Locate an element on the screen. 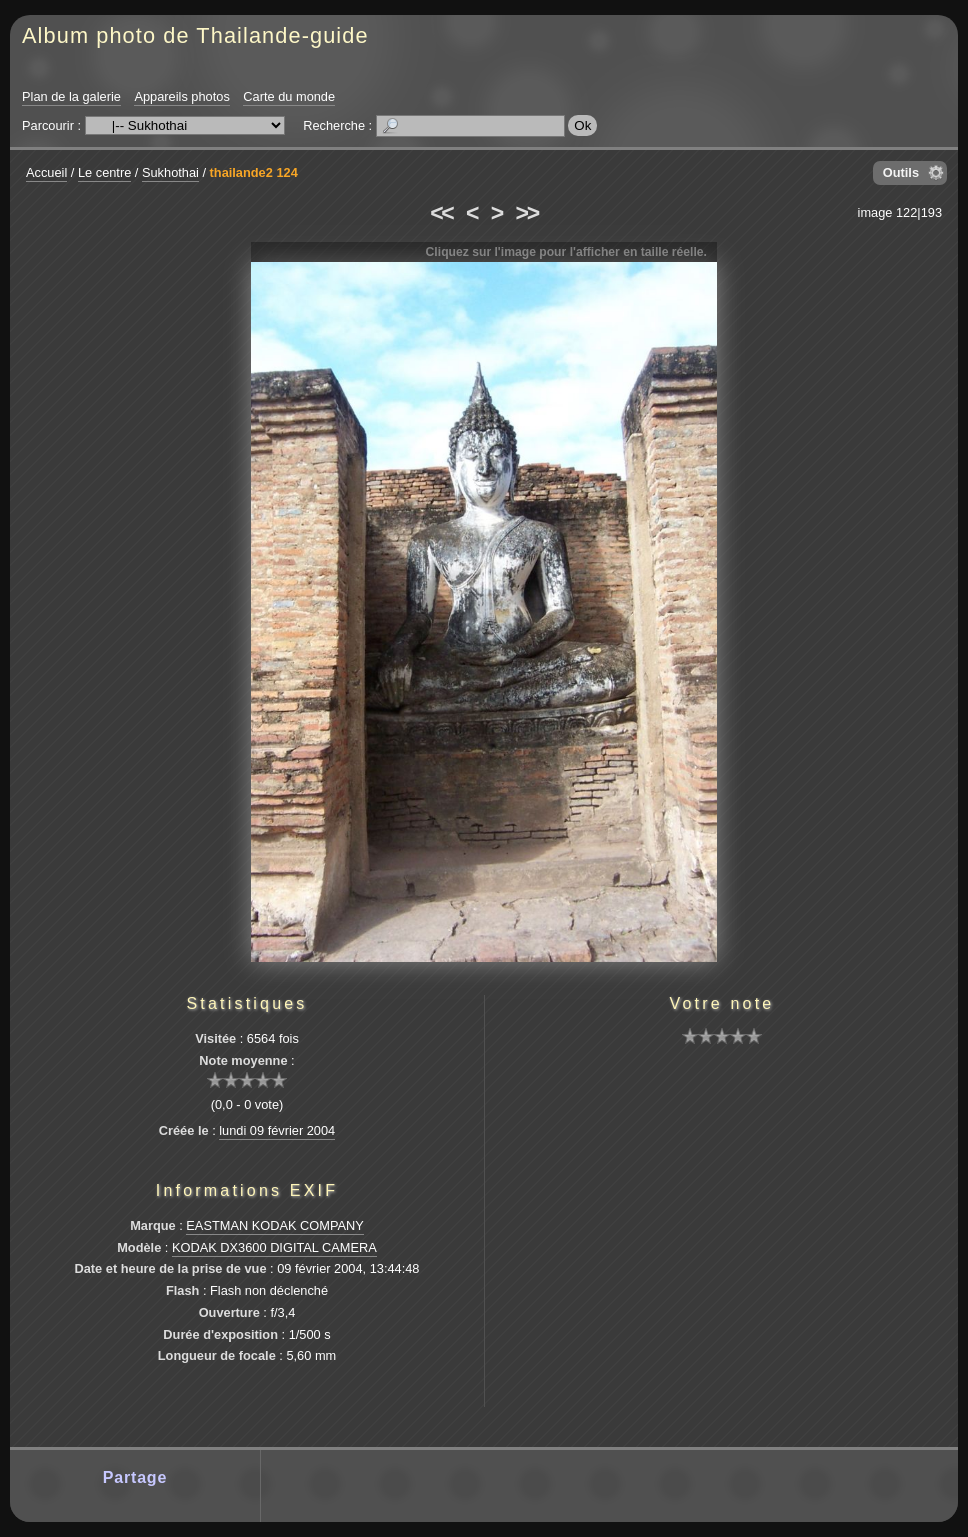  Outils is located at coordinates (901, 172).